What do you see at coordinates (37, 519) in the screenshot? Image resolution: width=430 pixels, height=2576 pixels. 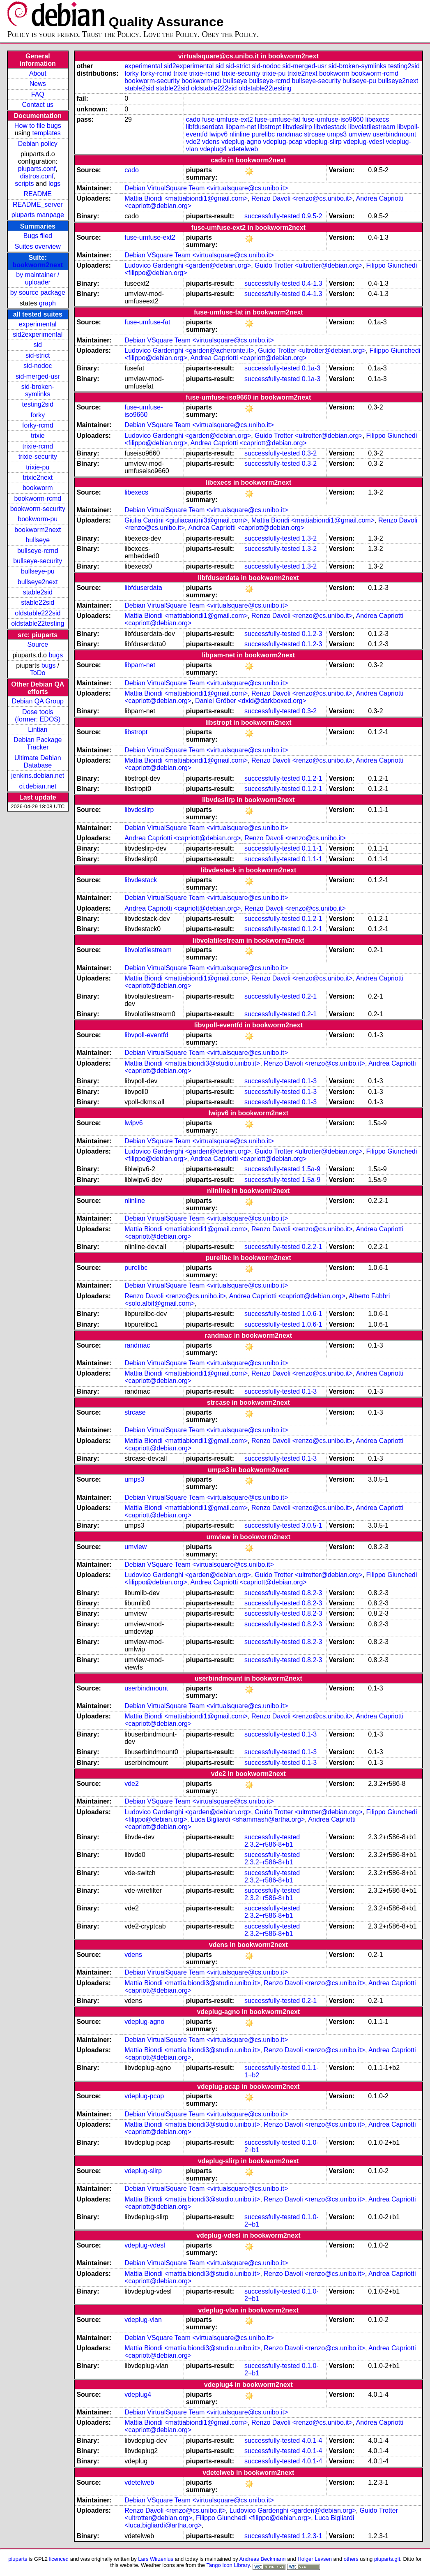 I see `bookworm-pu` at bounding box center [37, 519].